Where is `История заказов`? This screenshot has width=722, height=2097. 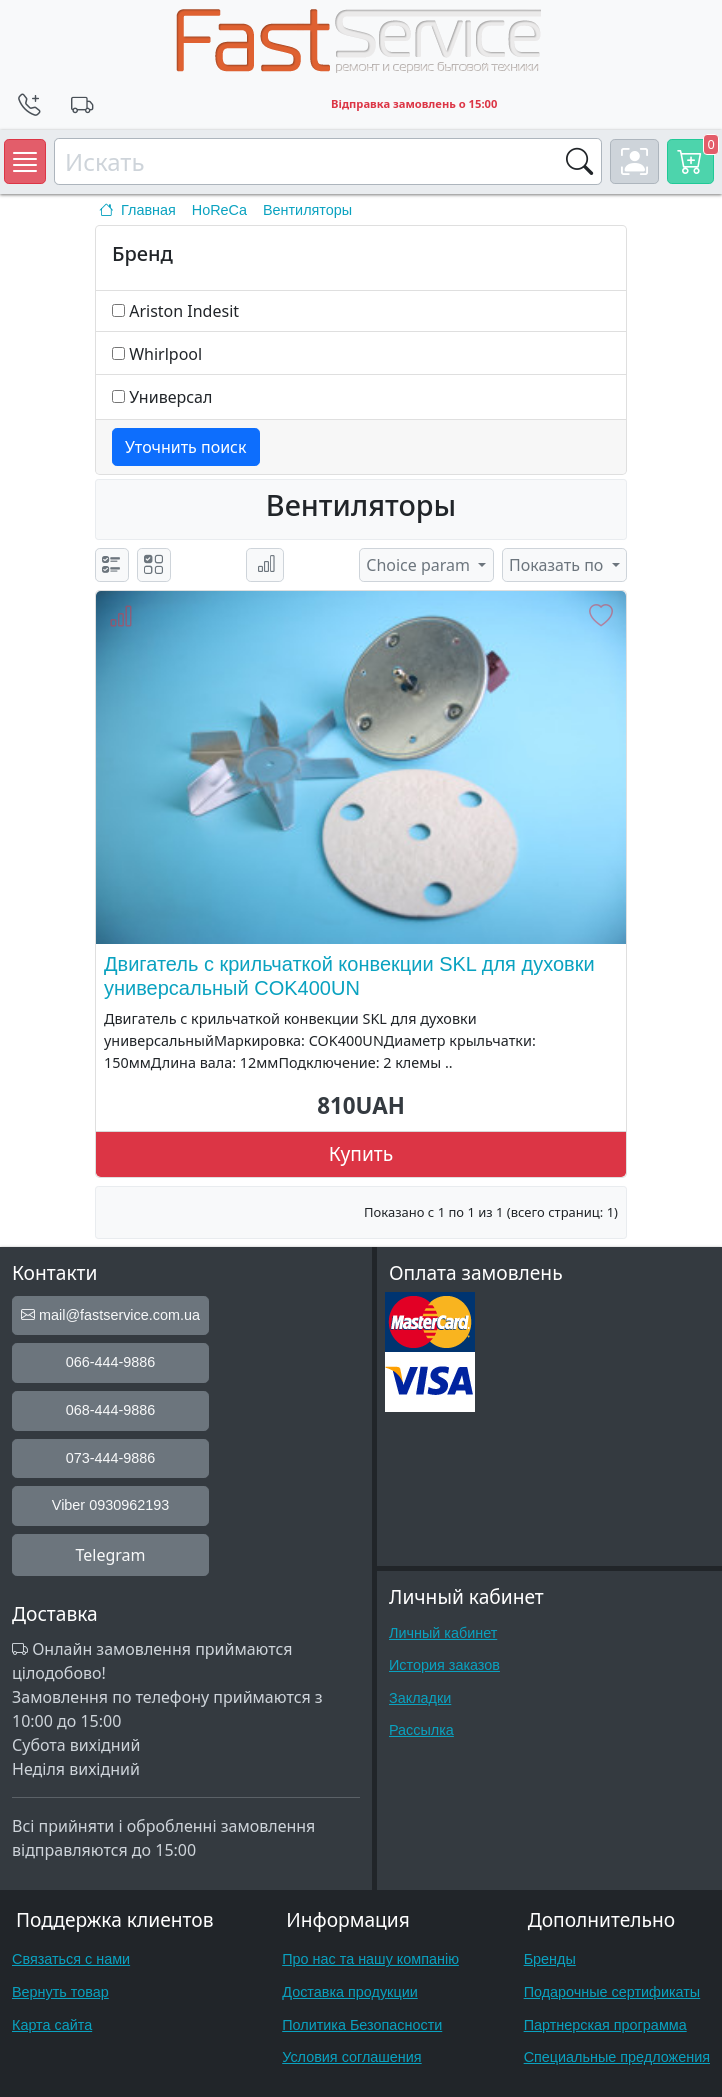
История заказов is located at coordinates (444, 1665).